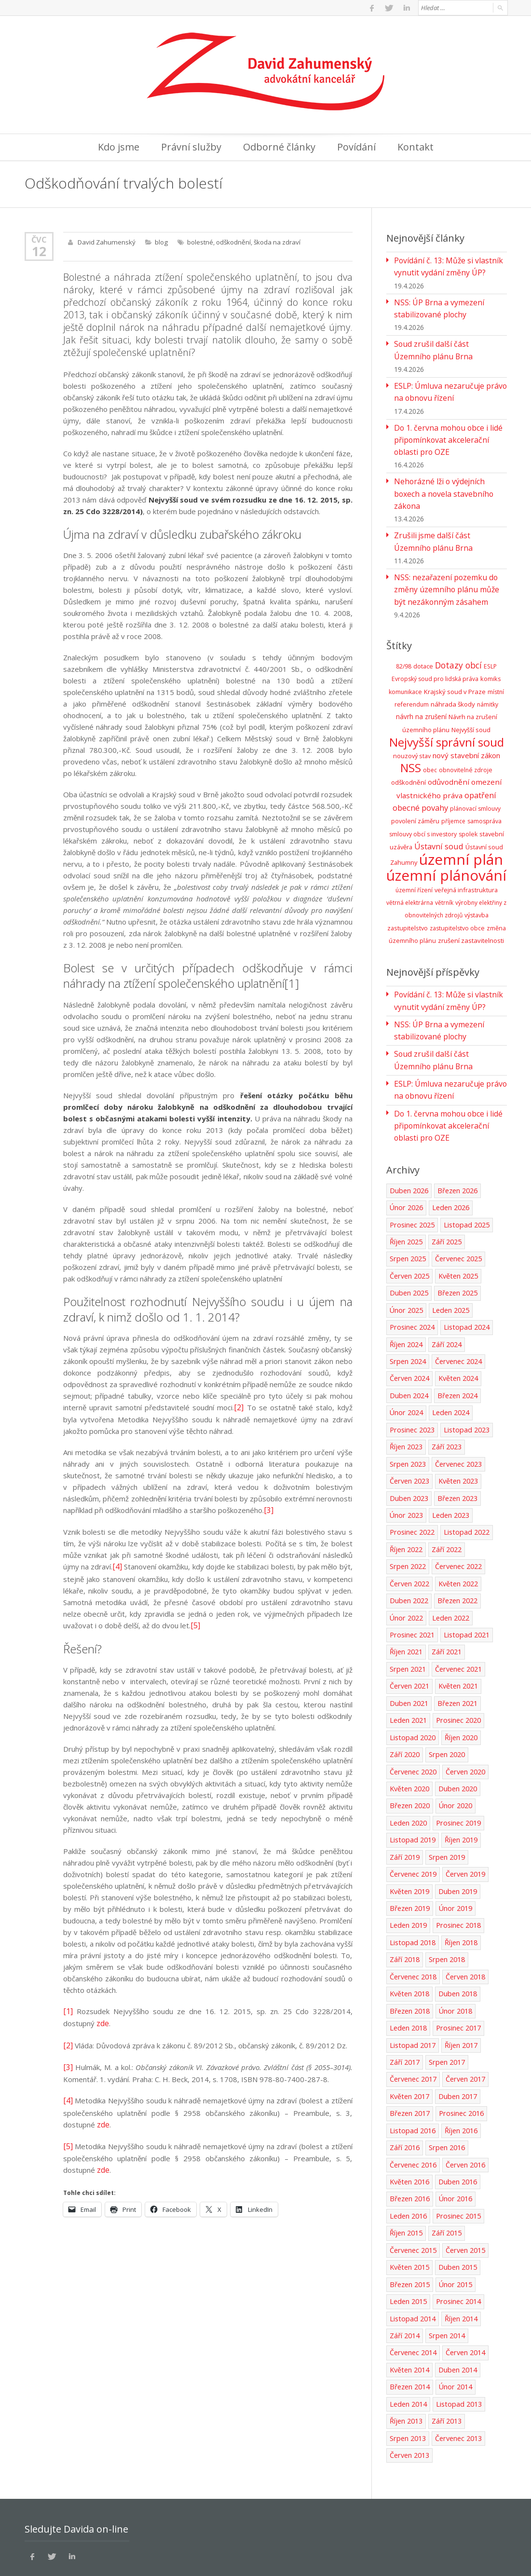 Image resolution: width=531 pixels, height=2576 pixels. Describe the element at coordinates (412, 1285) in the screenshot. I see `Prosinec 2024` at that location.